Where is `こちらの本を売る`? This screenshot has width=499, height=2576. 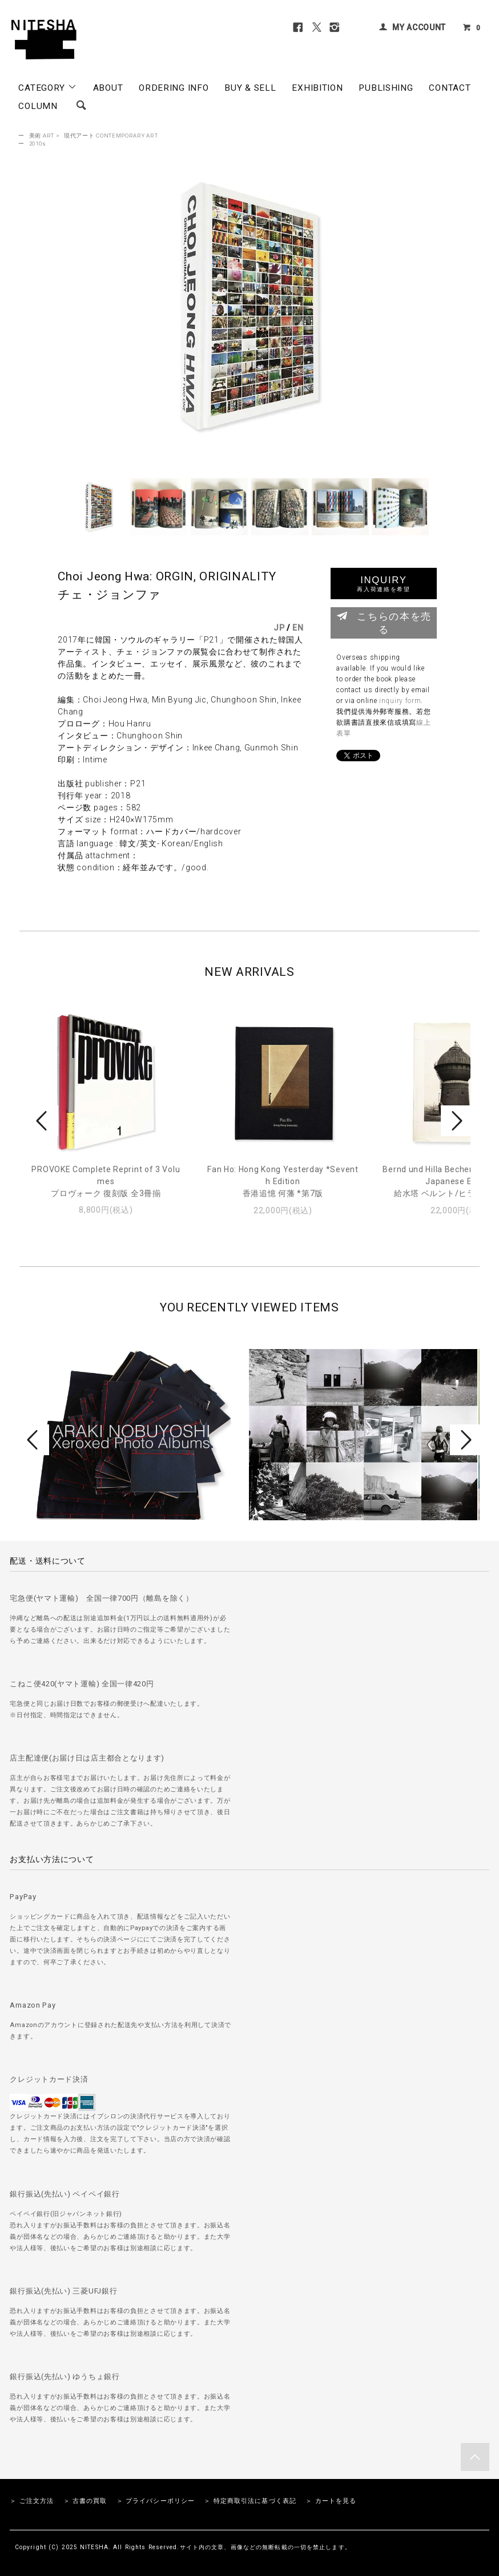
こちらの本を売る is located at coordinates (384, 622).